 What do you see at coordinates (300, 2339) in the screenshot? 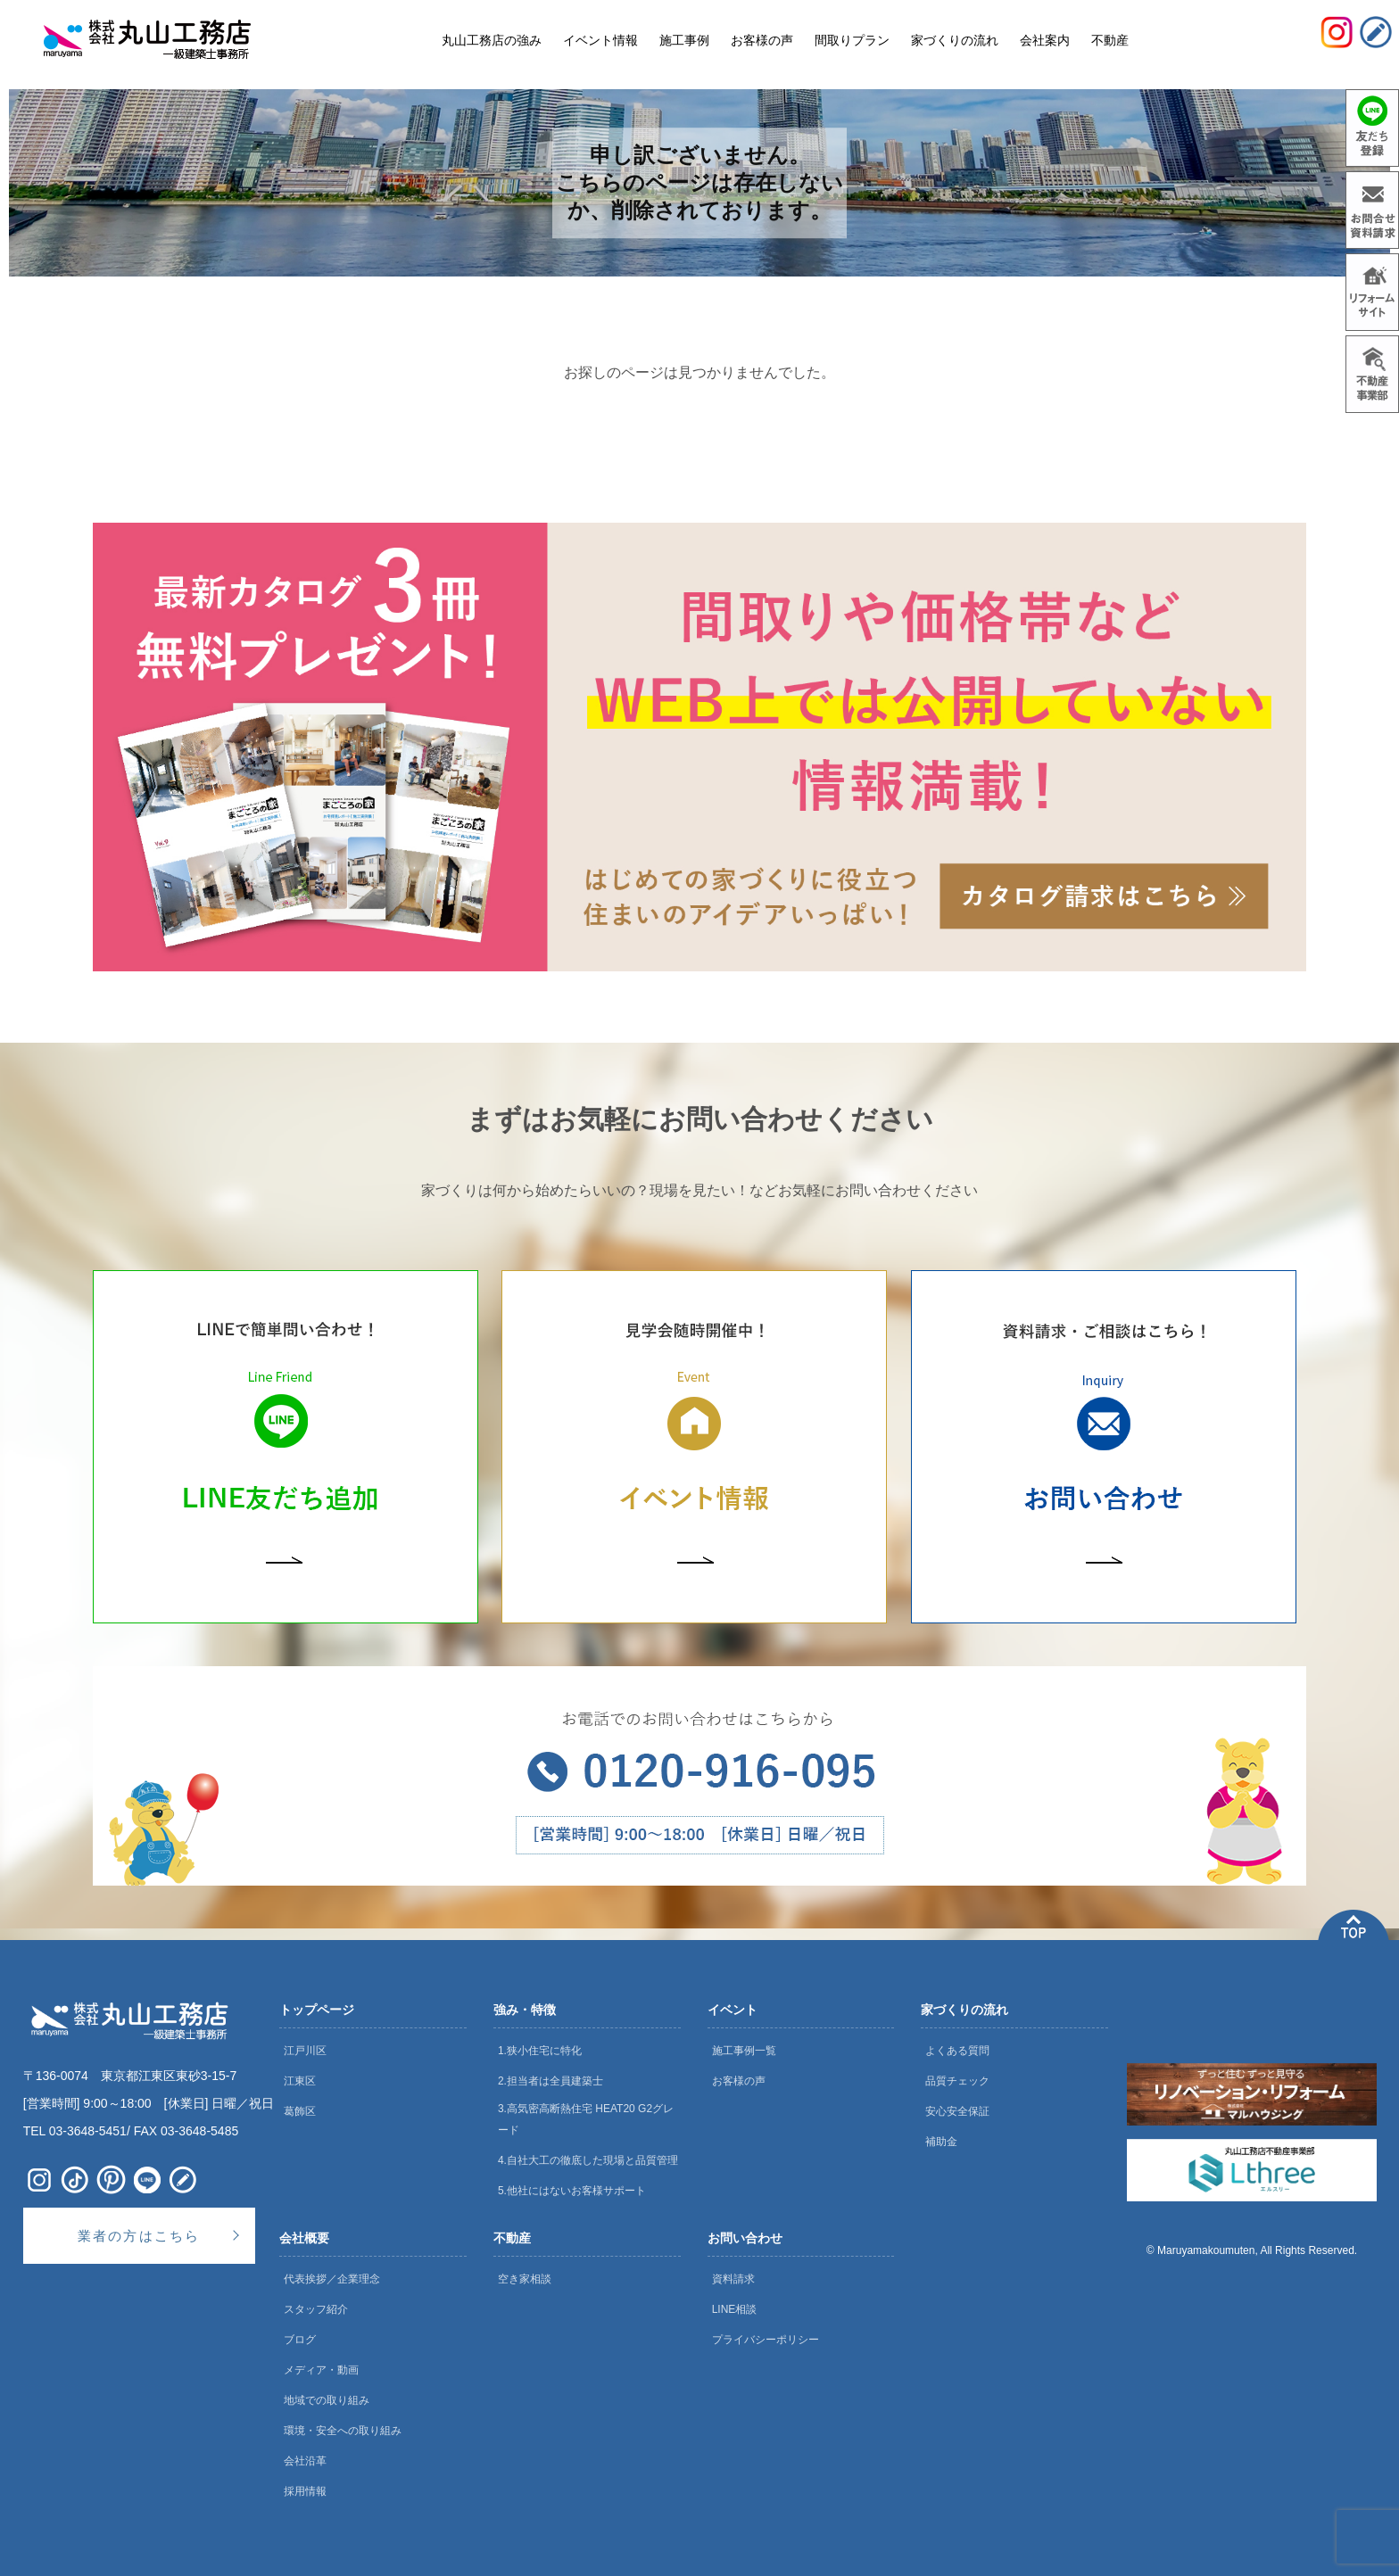
I see `ブログ` at bounding box center [300, 2339].